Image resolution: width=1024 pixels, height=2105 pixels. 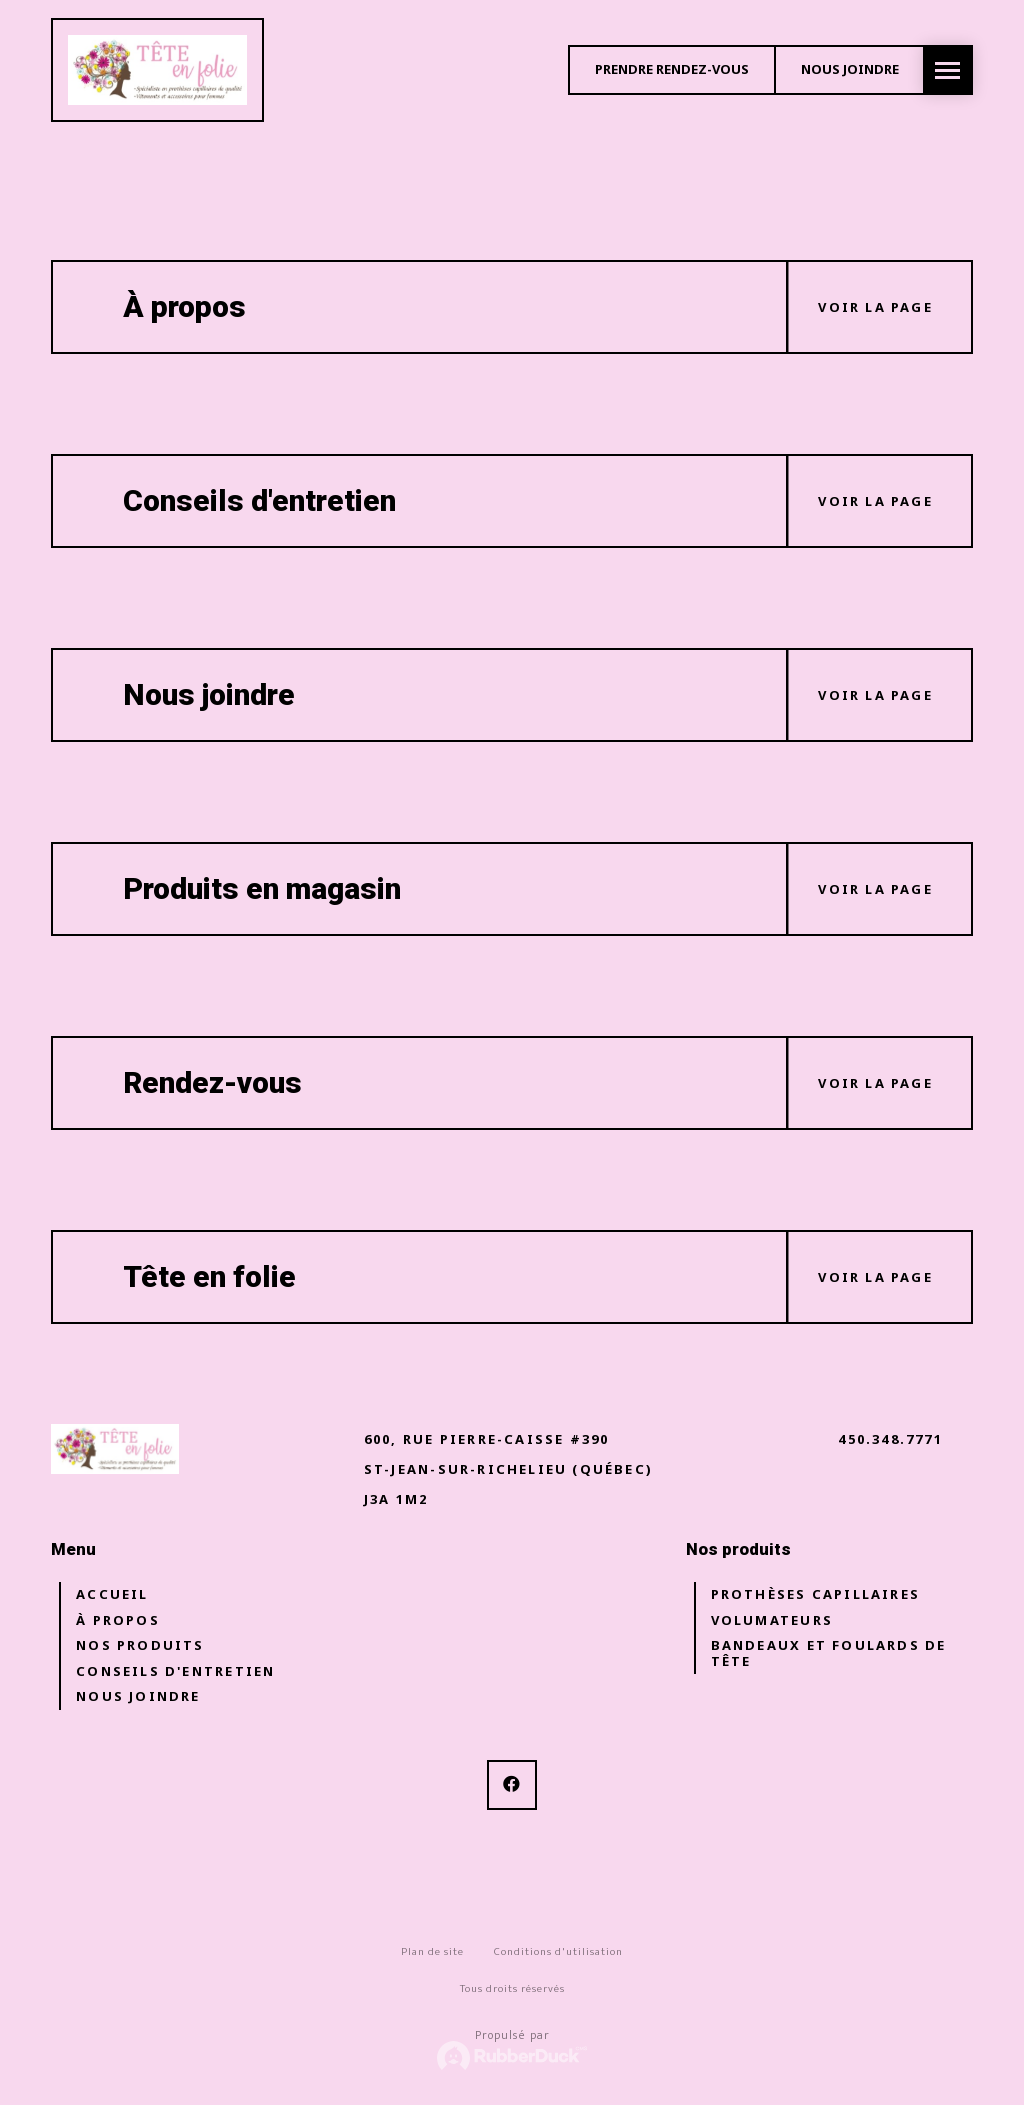 What do you see at coordinates (432, 1951) in the screenshot?
I see `Plan de site` at bounding box center [432, 1951].